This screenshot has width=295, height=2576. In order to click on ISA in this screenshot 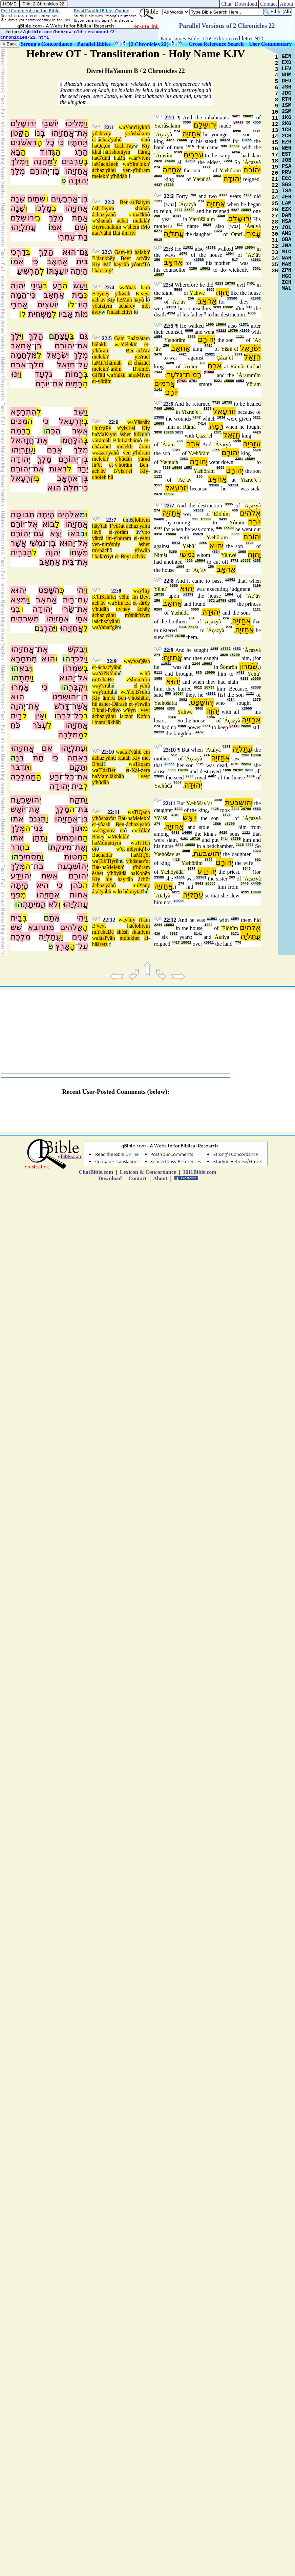, I will do `click(287, 191)`.